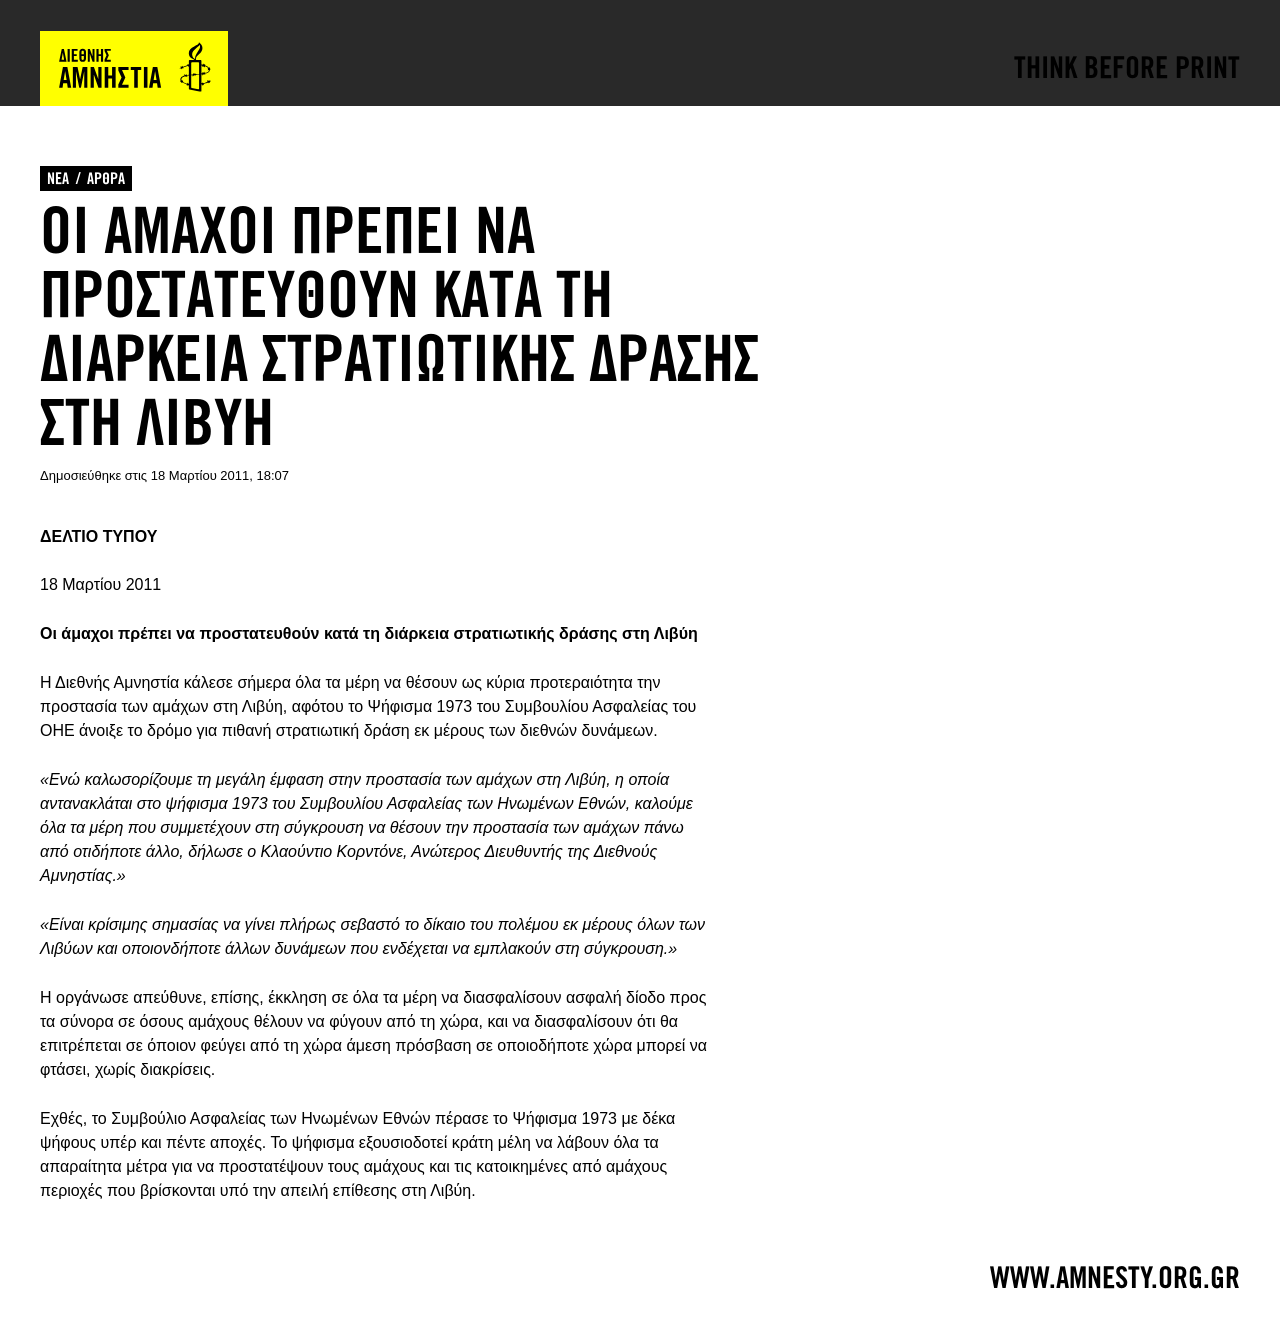 This screenshot has height=1318, width=1280. Describe the element at coordinates (106, 178) in the screenshot. I see `ΑΡΘΡΑ` at that location.